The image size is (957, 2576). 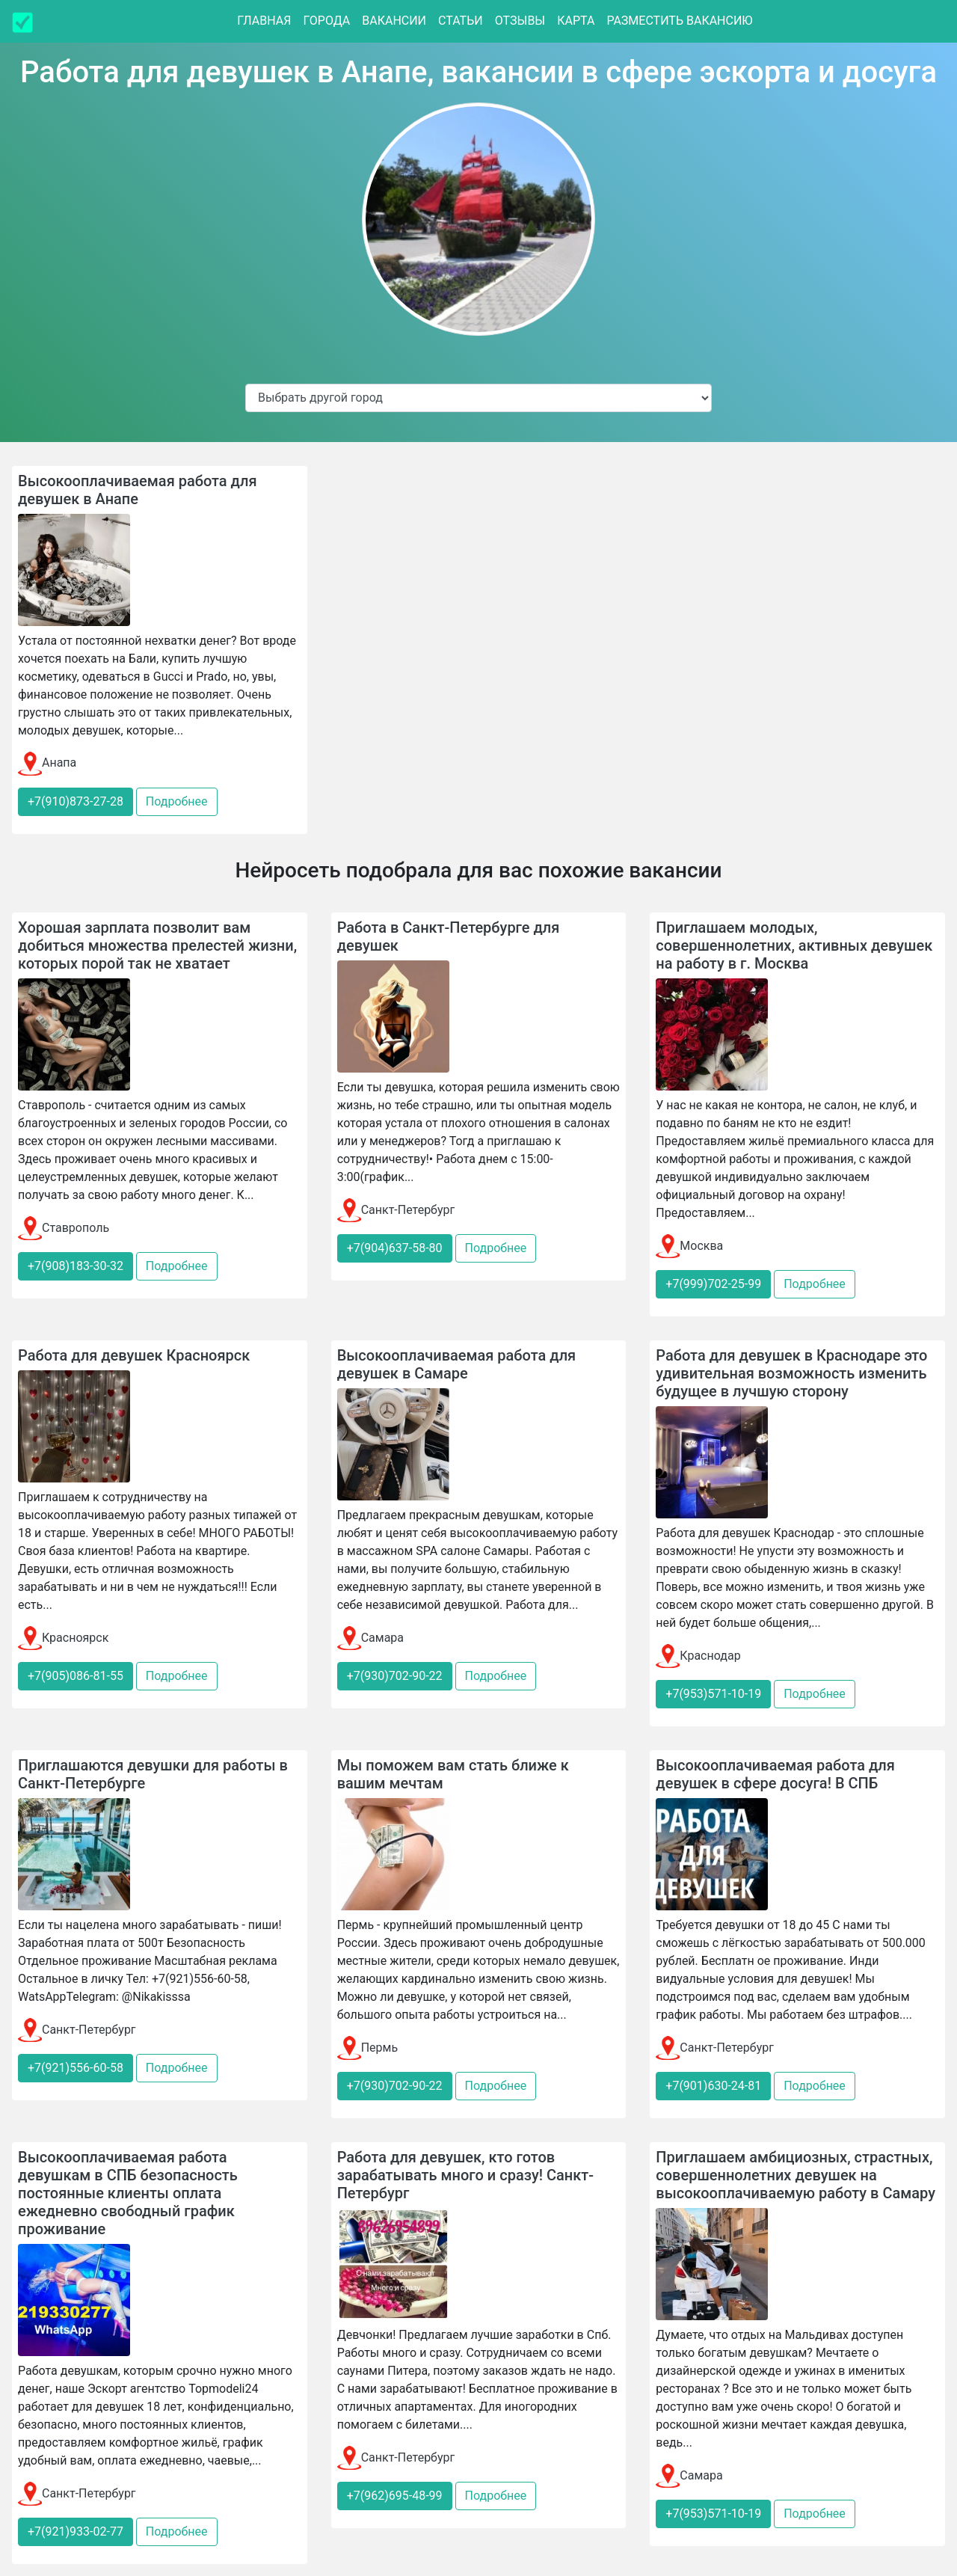 What do you see at coordinates (520, 20) in the screenshot?
I see `Отзывы` at bounding box center [520, 20].